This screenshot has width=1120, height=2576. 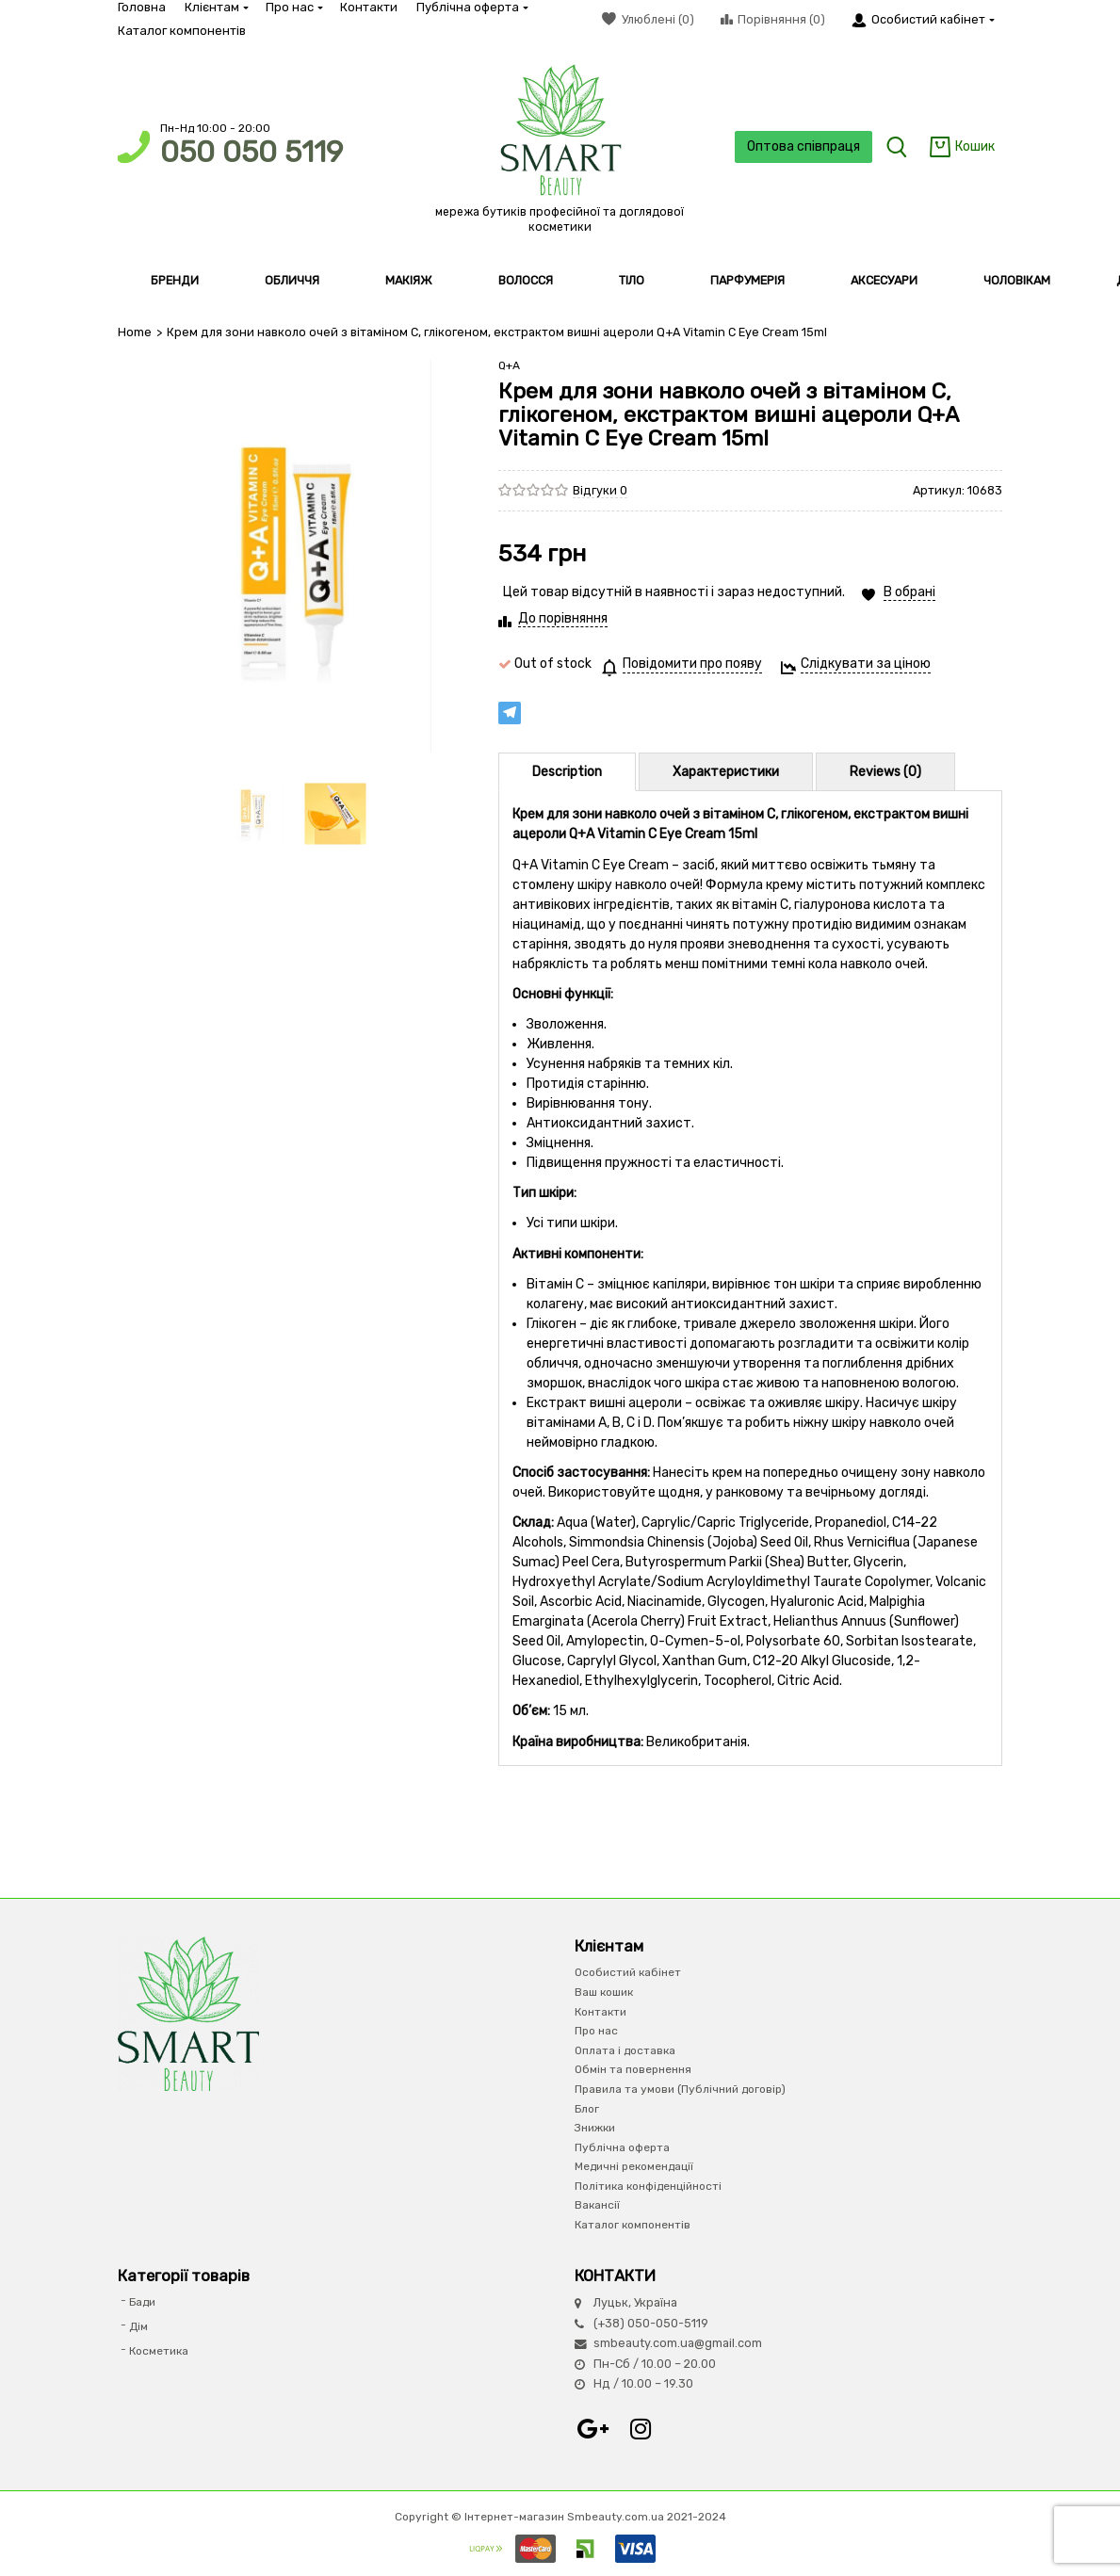 What do you see at coordinates (634, 2166) in the screenshot?
I see `Медичні рекомендації` at bounding box center [634, 2166].